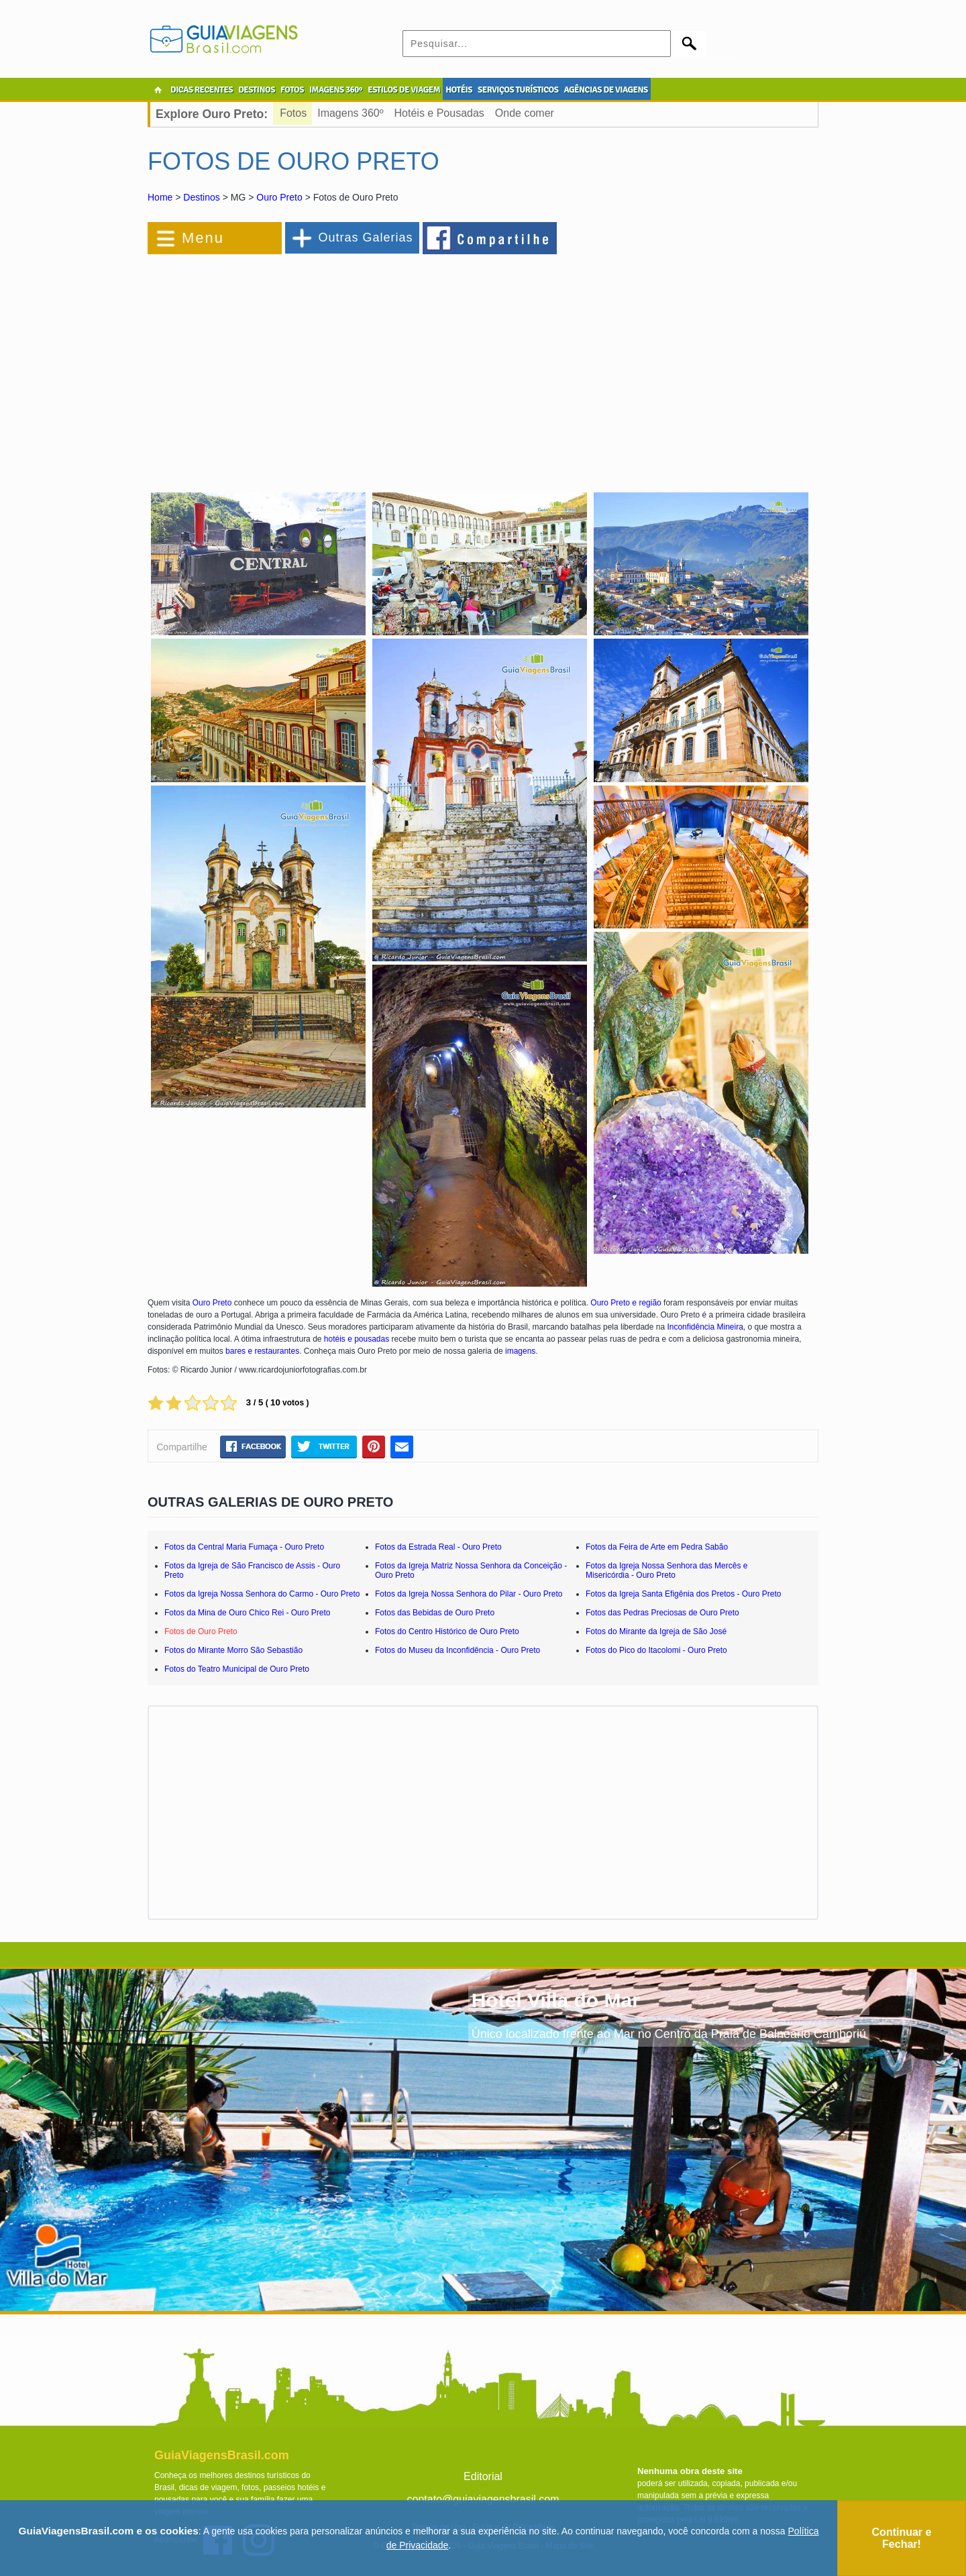  I want to click on bares e restaurantes, so click(262, 1351).